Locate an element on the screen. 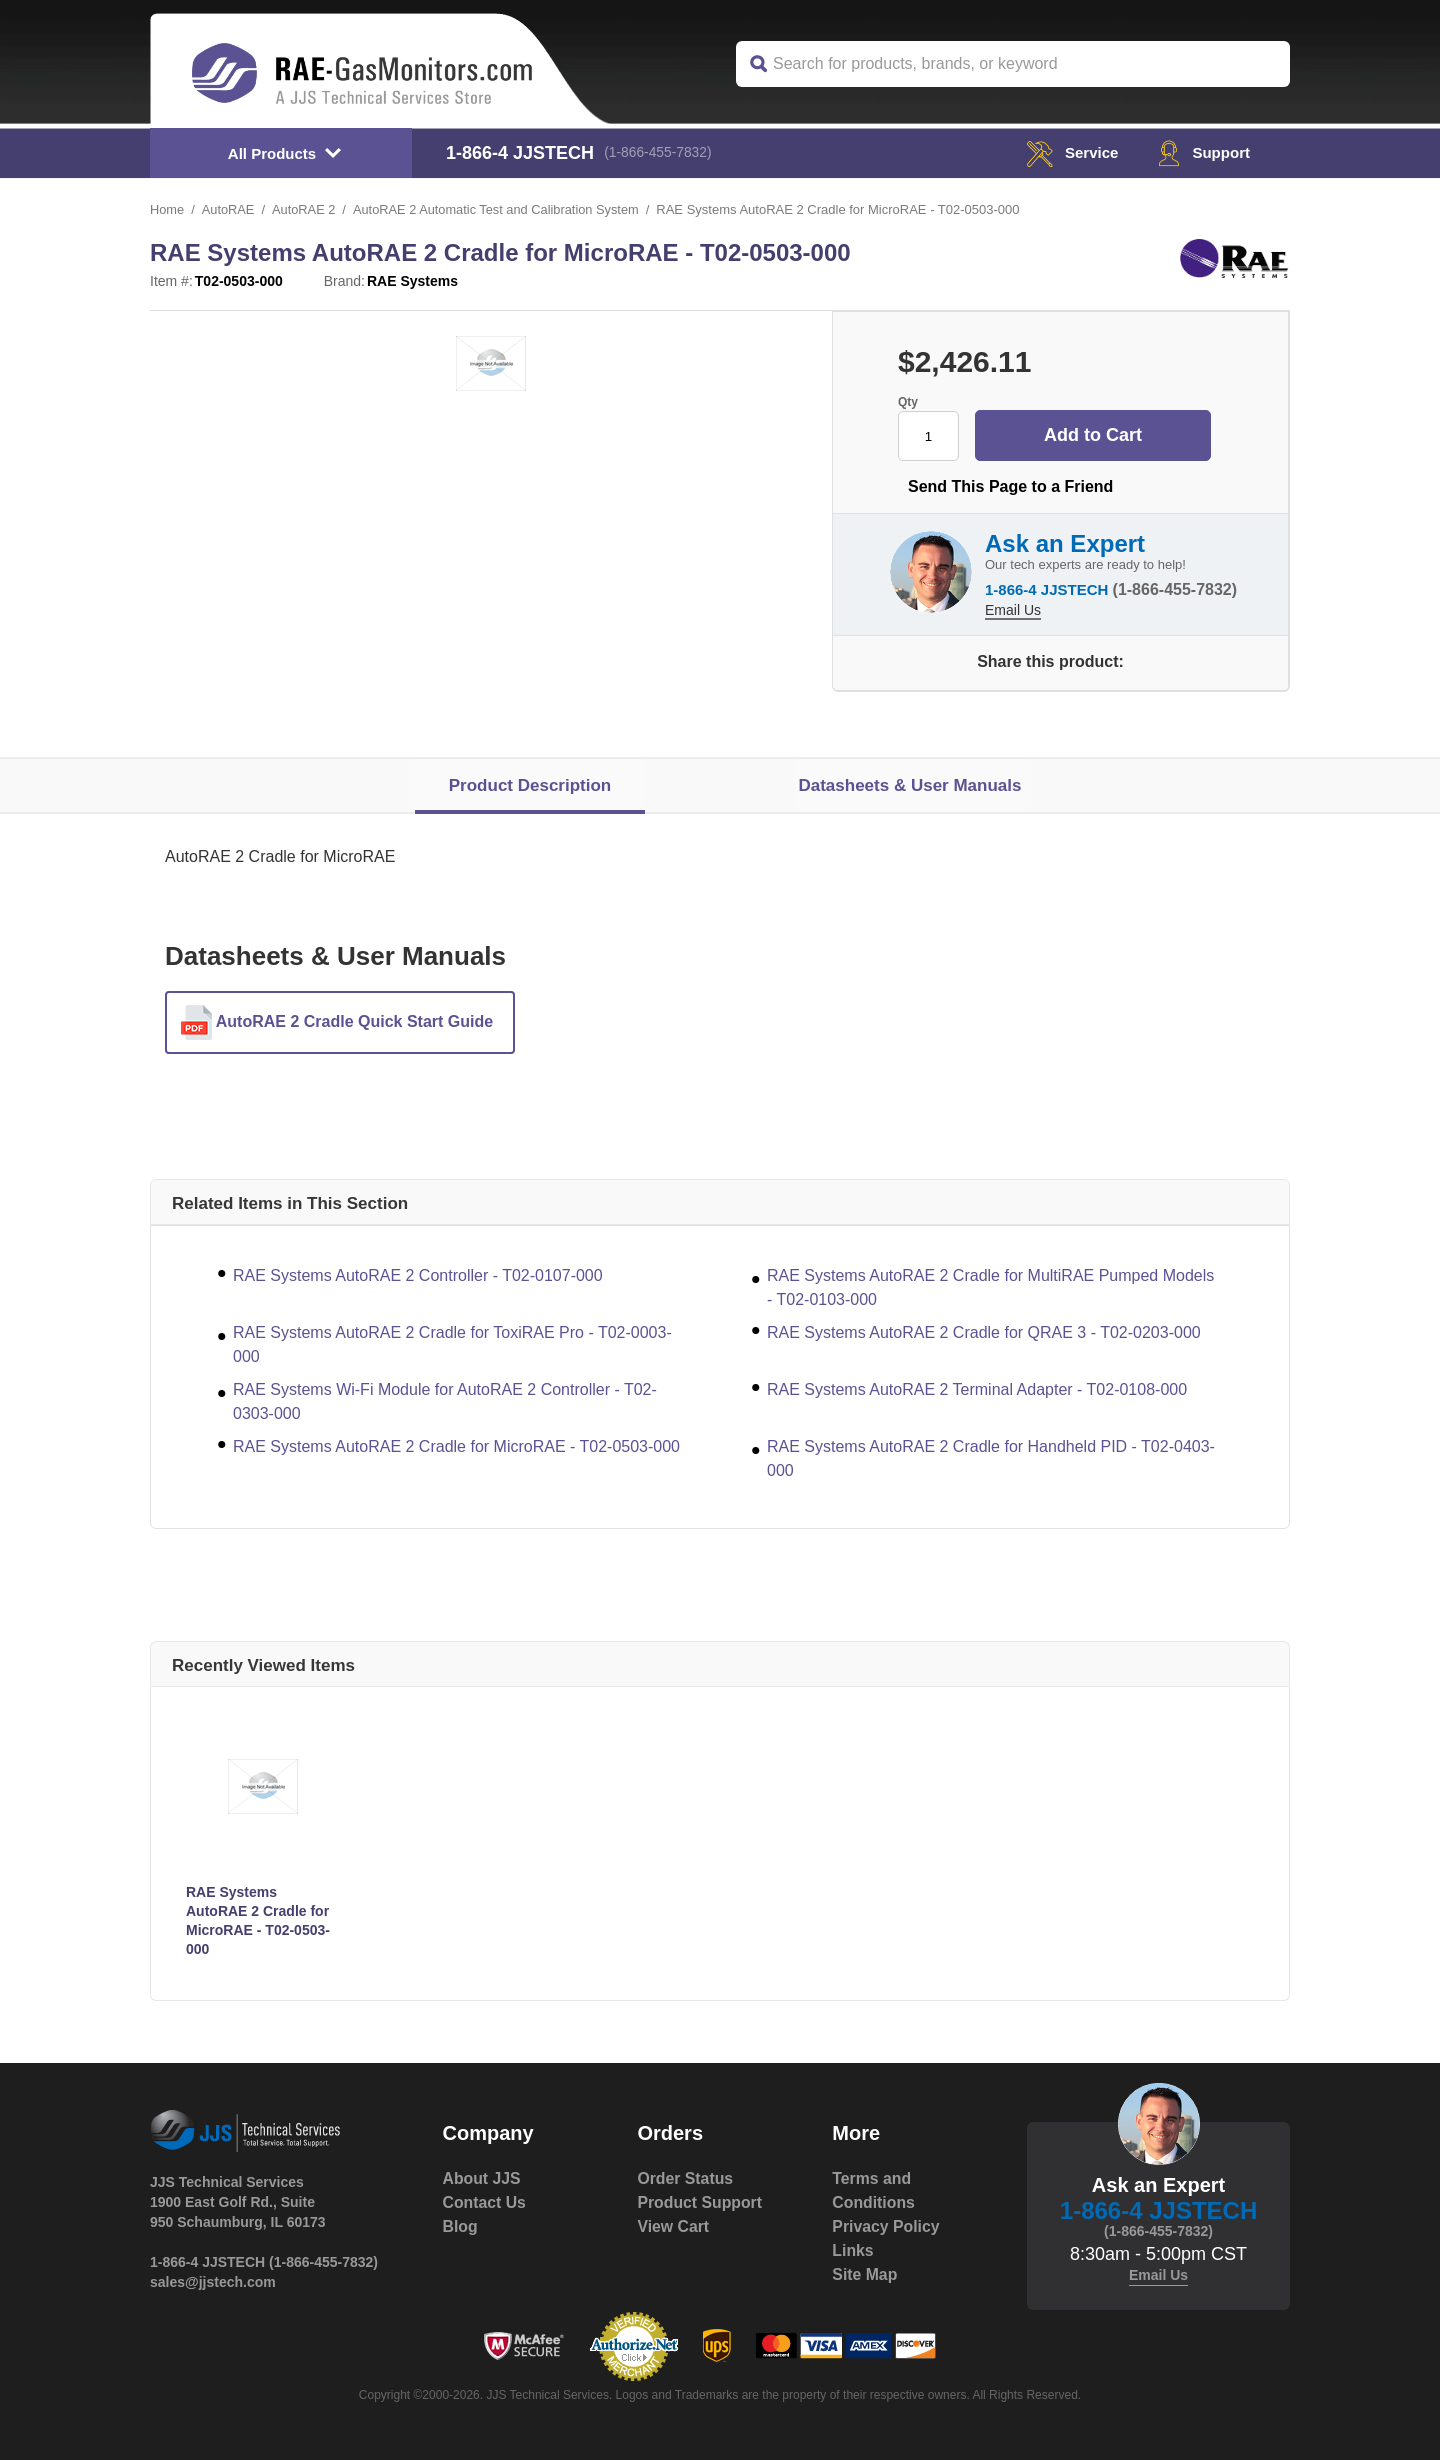 The width and height of the screenshot is (1440, 2460). Support is located at coordinates (1202, 152).